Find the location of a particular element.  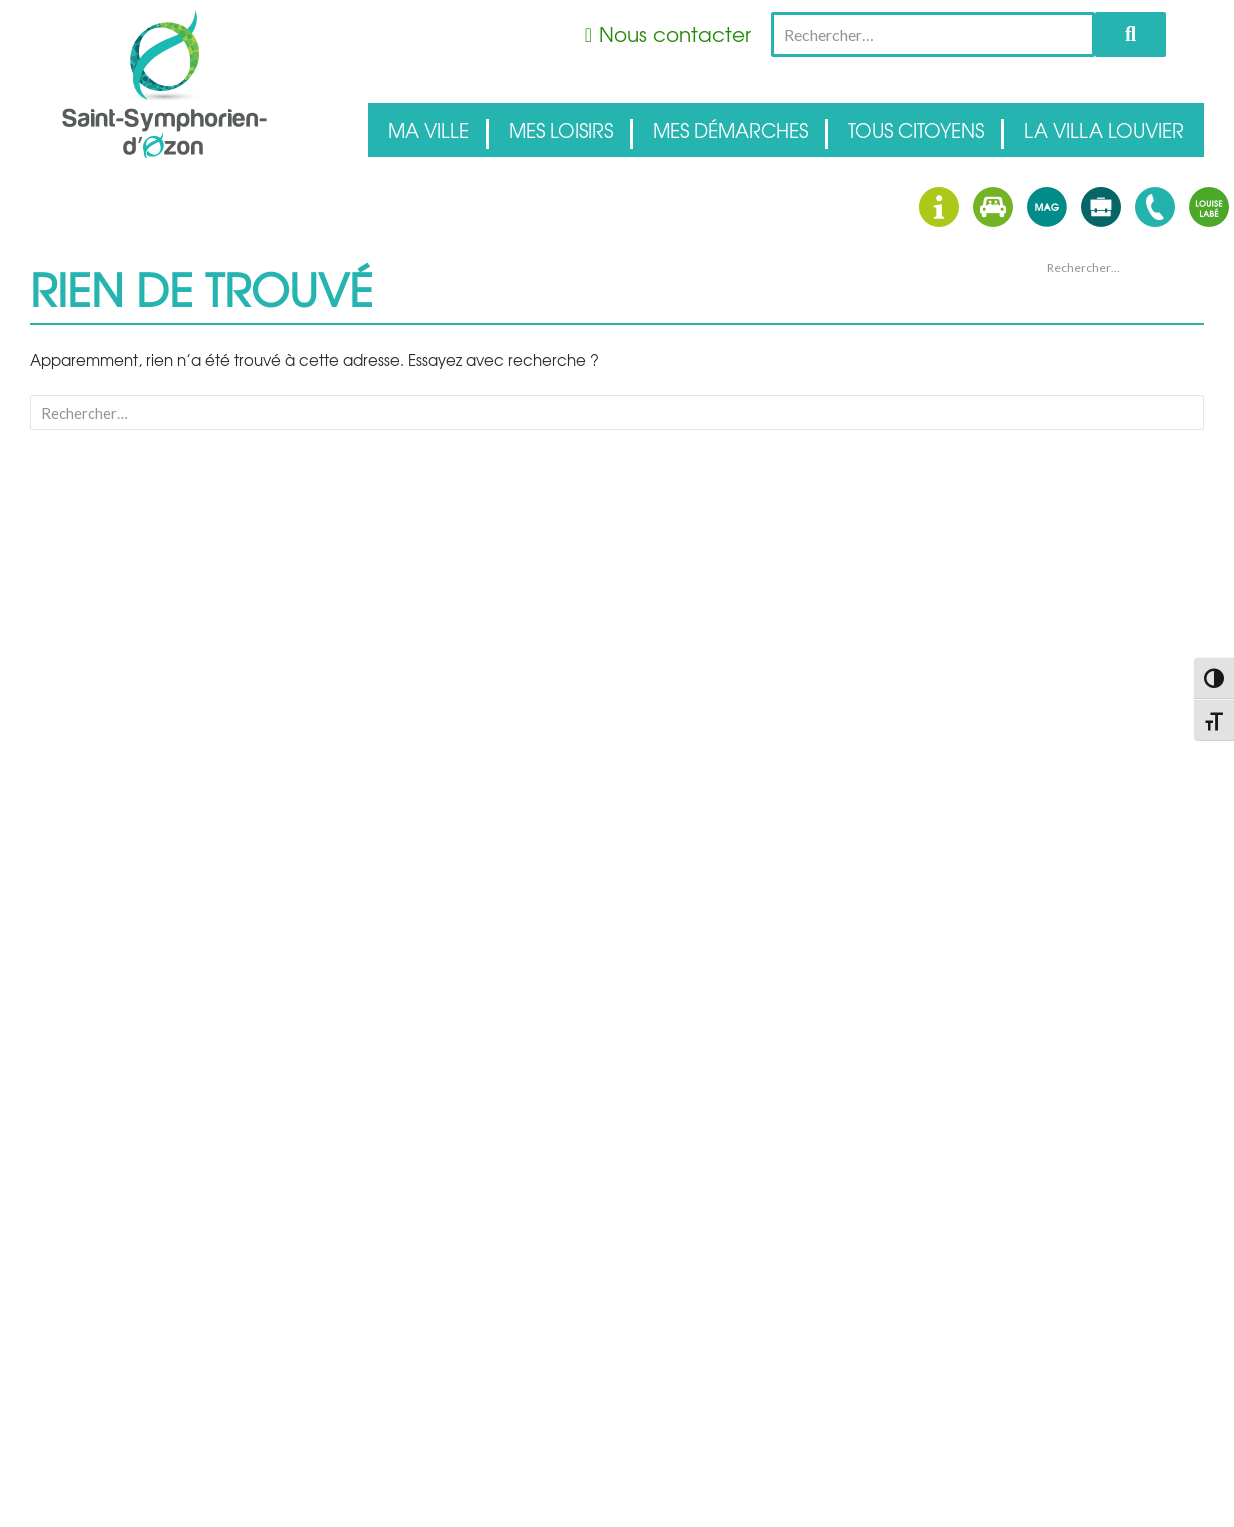

Flux des publications is located at coordinates (1100, 771).